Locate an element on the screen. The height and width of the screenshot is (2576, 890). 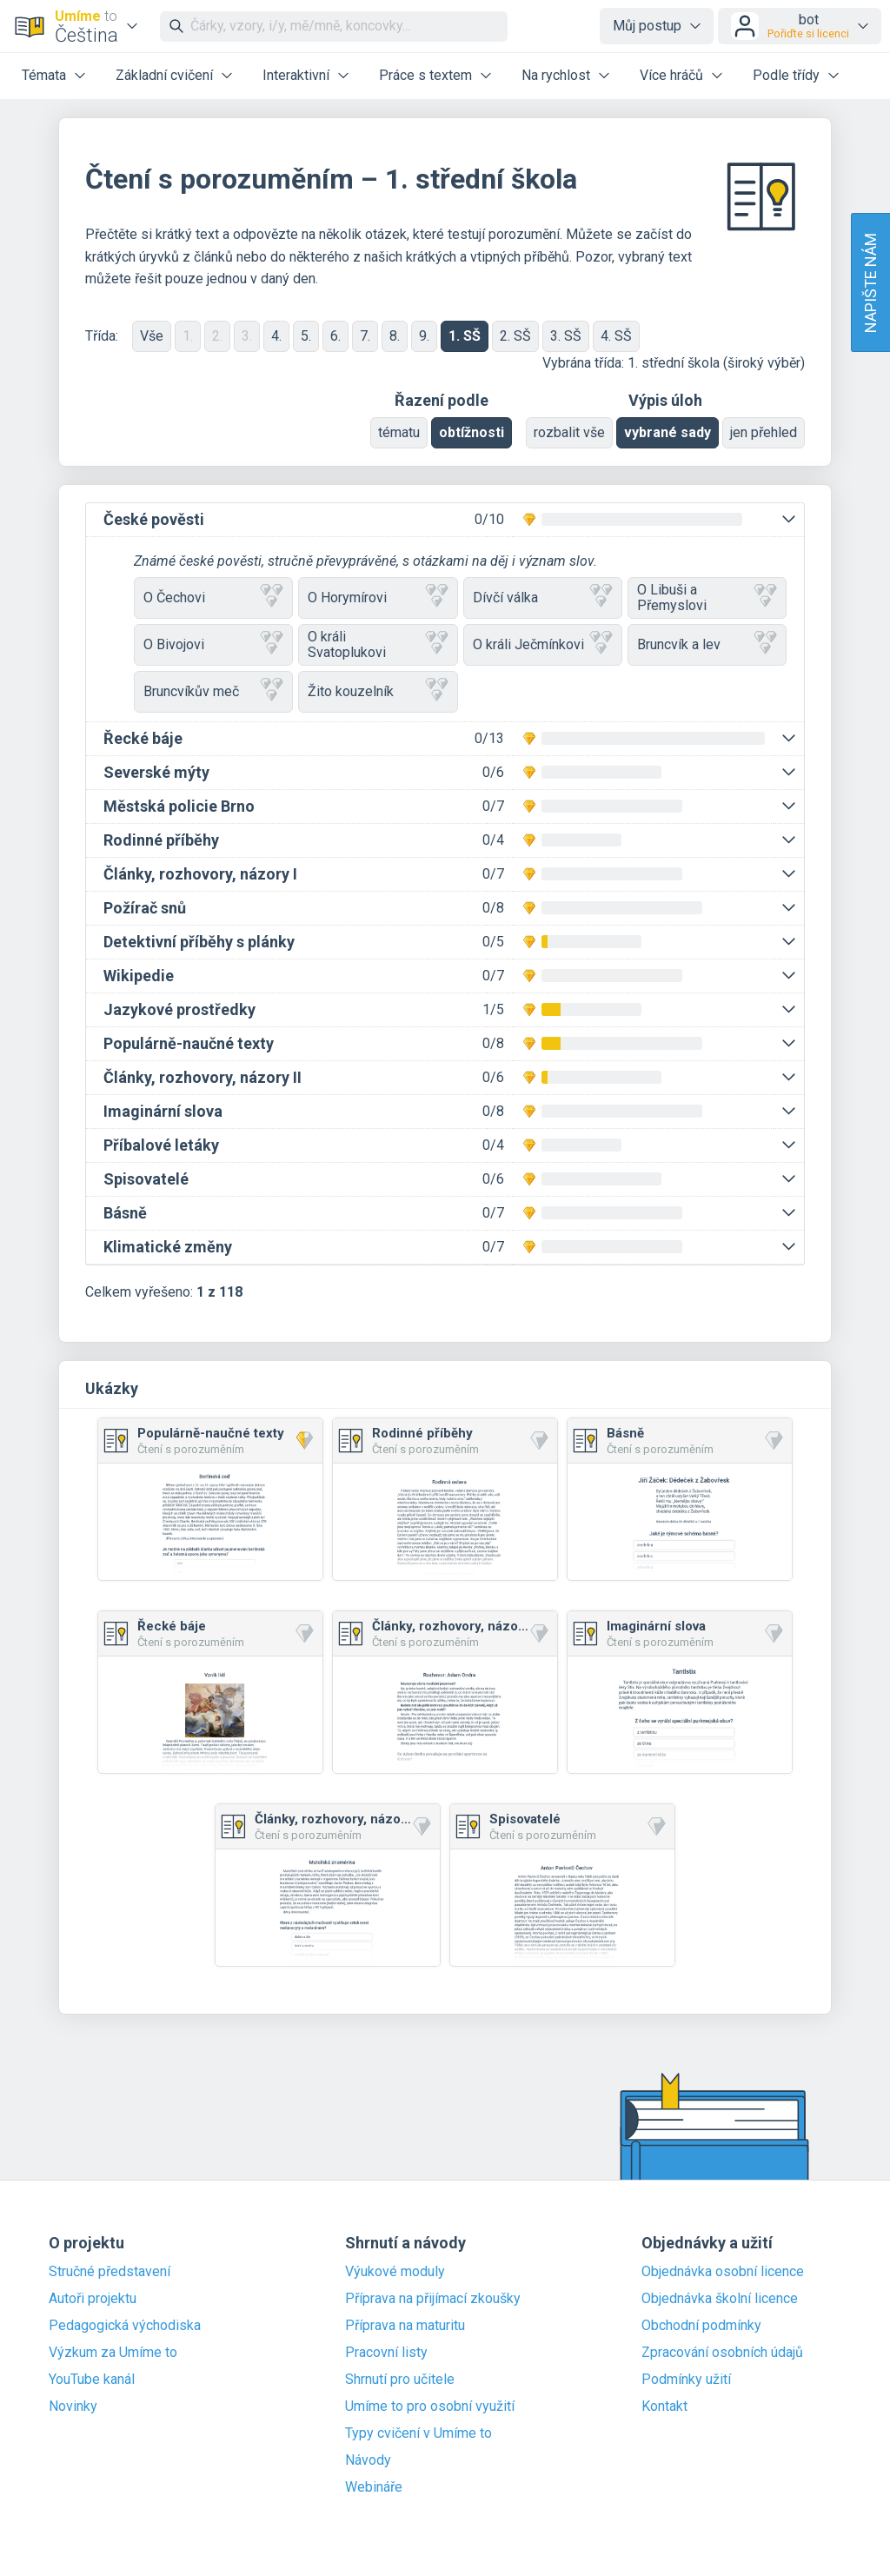
Stručné představení is located at coordinates (109, 2272).